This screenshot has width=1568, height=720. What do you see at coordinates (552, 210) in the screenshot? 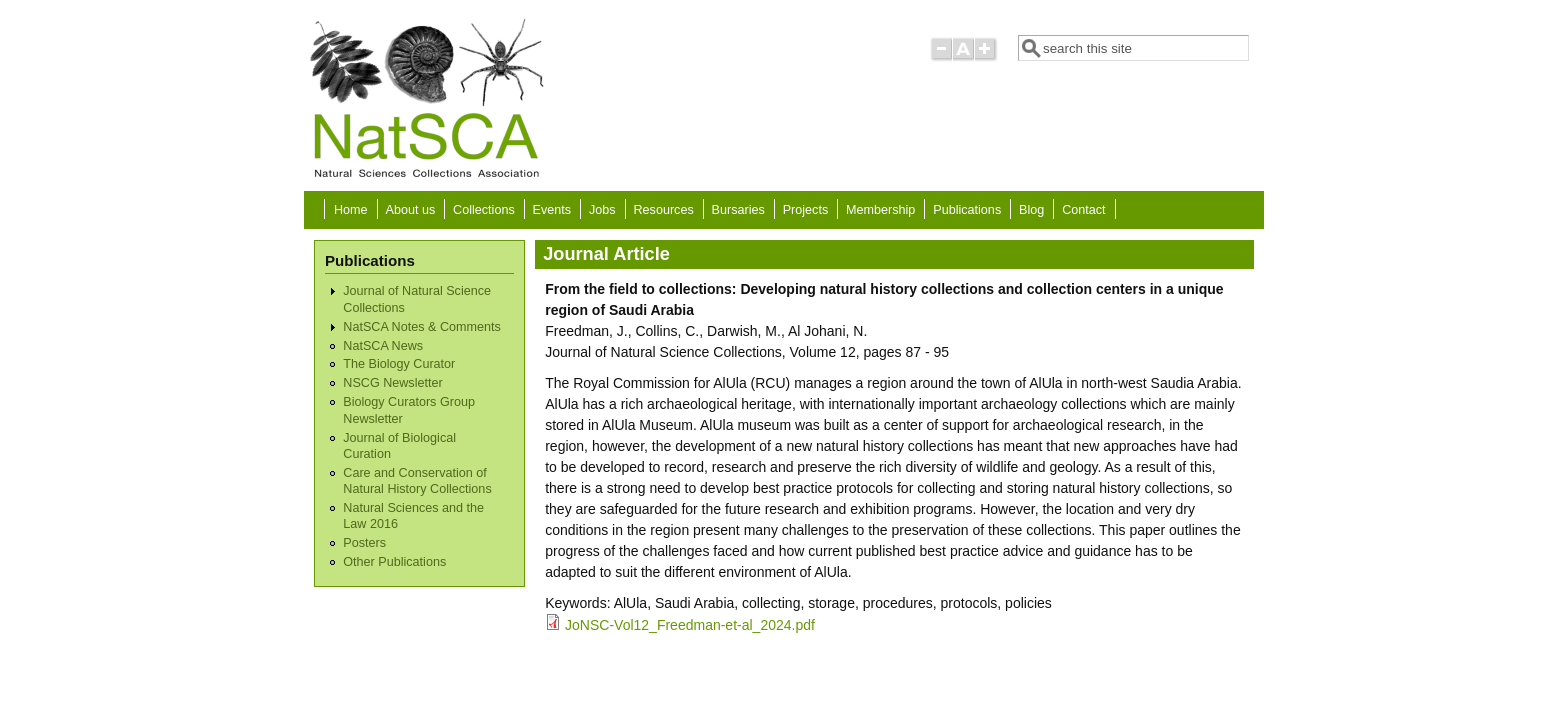
I see `Events` at bounding box center [552, 210].